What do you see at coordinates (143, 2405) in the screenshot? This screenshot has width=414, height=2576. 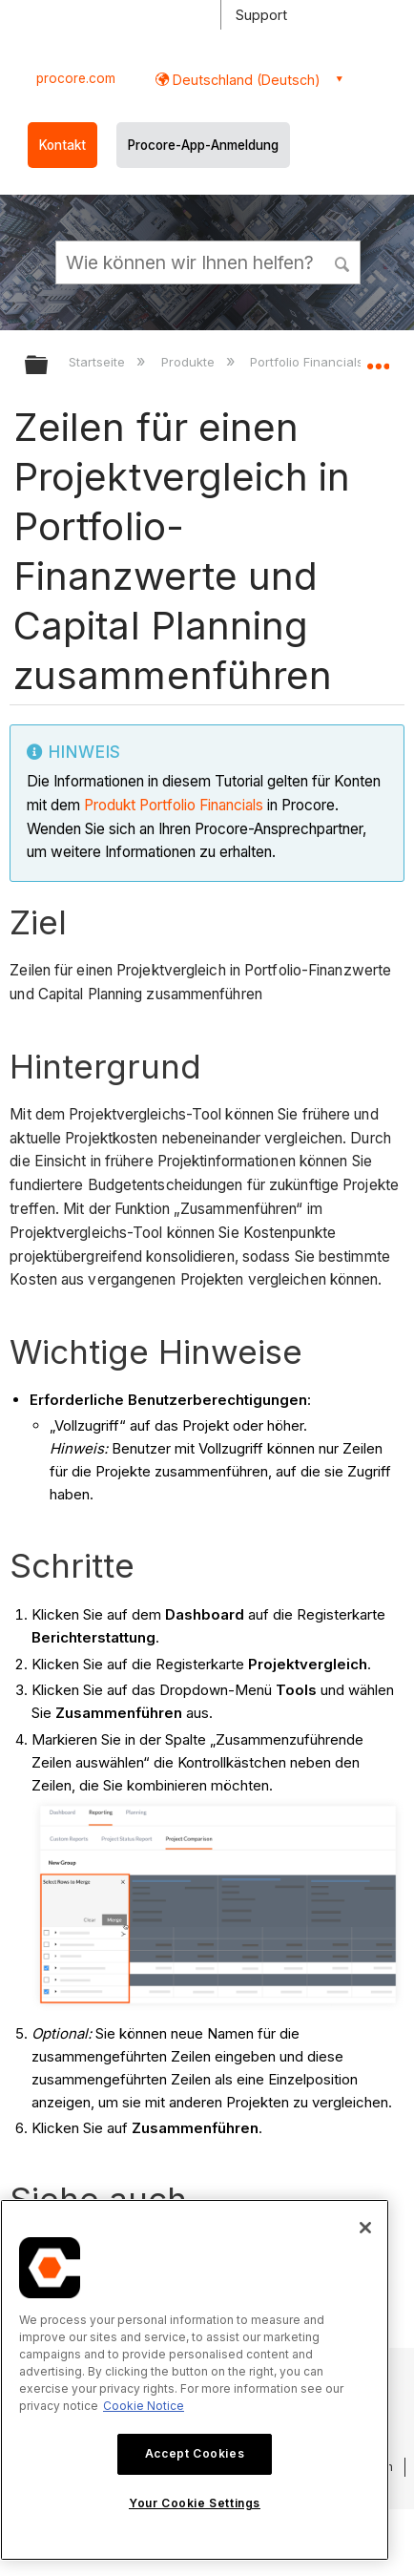 I see `Cookie Notice [More information about cookies., opens in a new tab]` at bounding box center [143, 2405].